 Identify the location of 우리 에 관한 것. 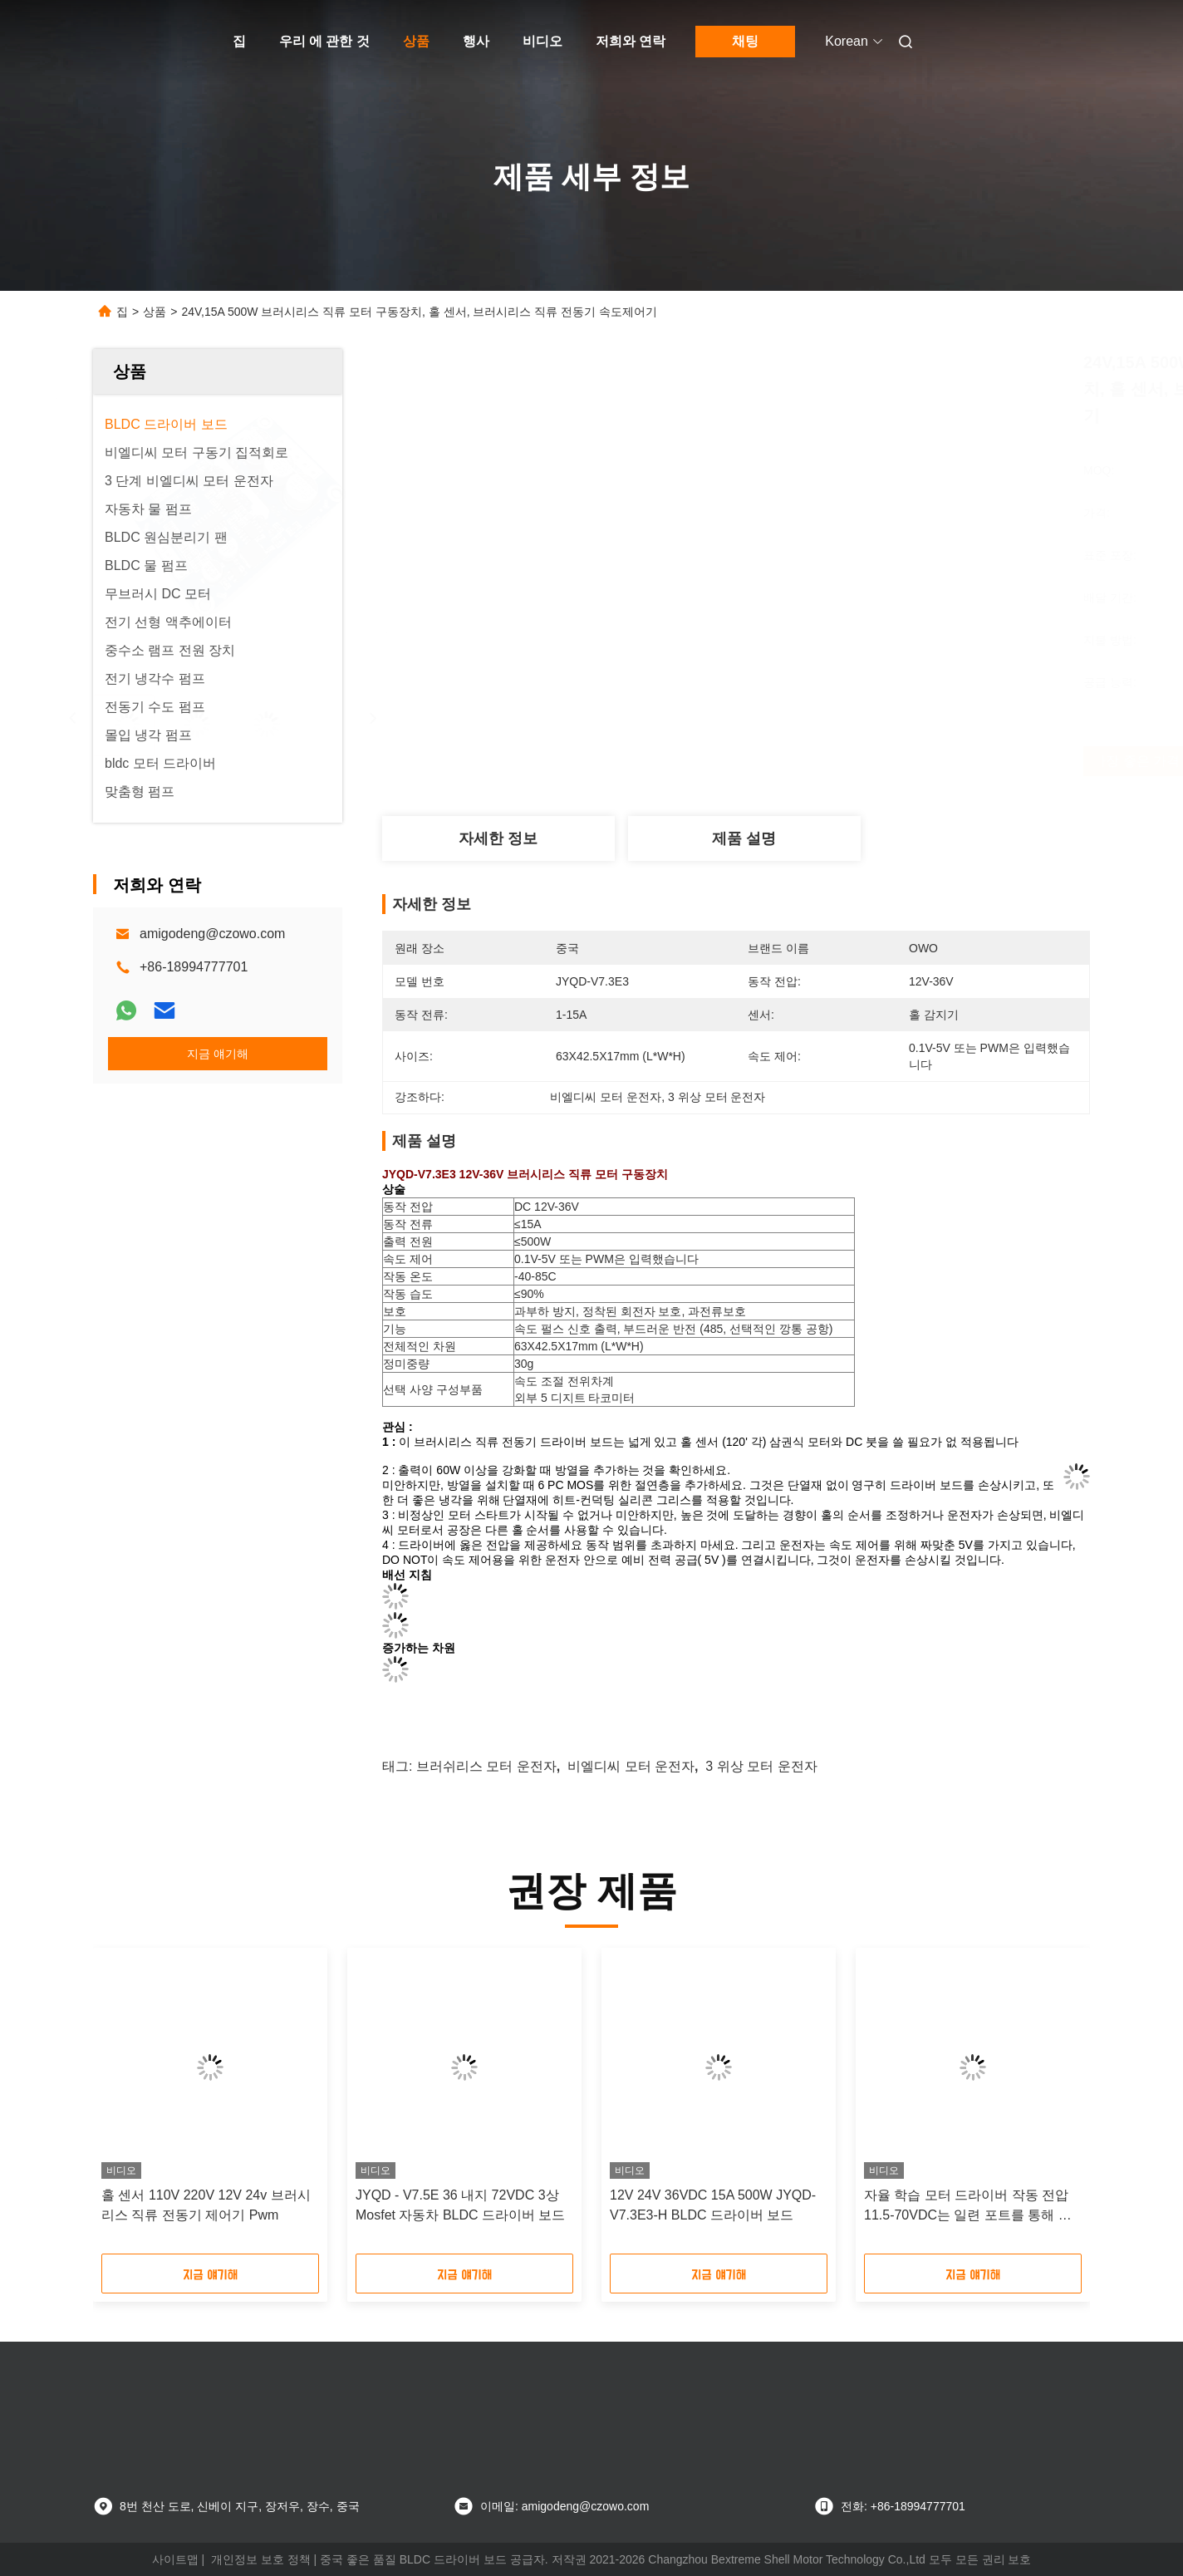
(324, 41).